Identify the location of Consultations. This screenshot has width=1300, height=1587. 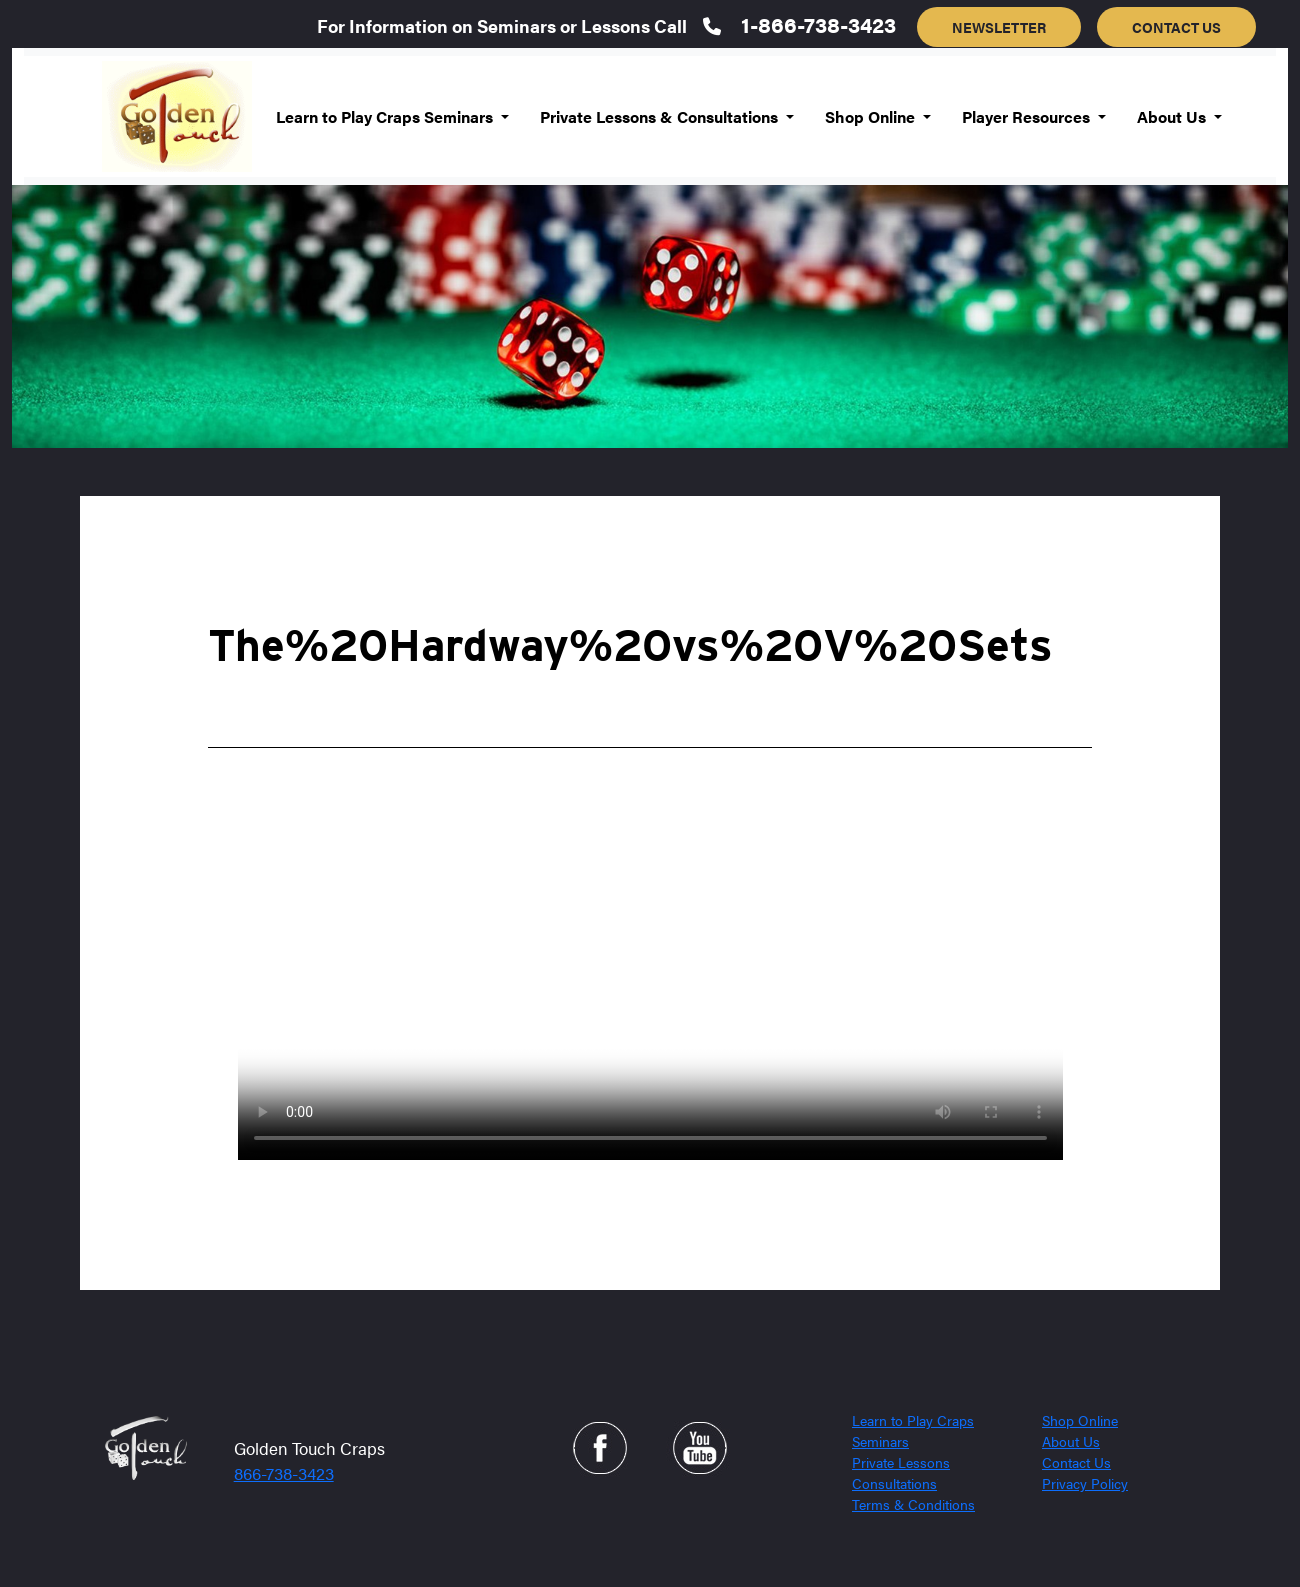
(894, 1483).